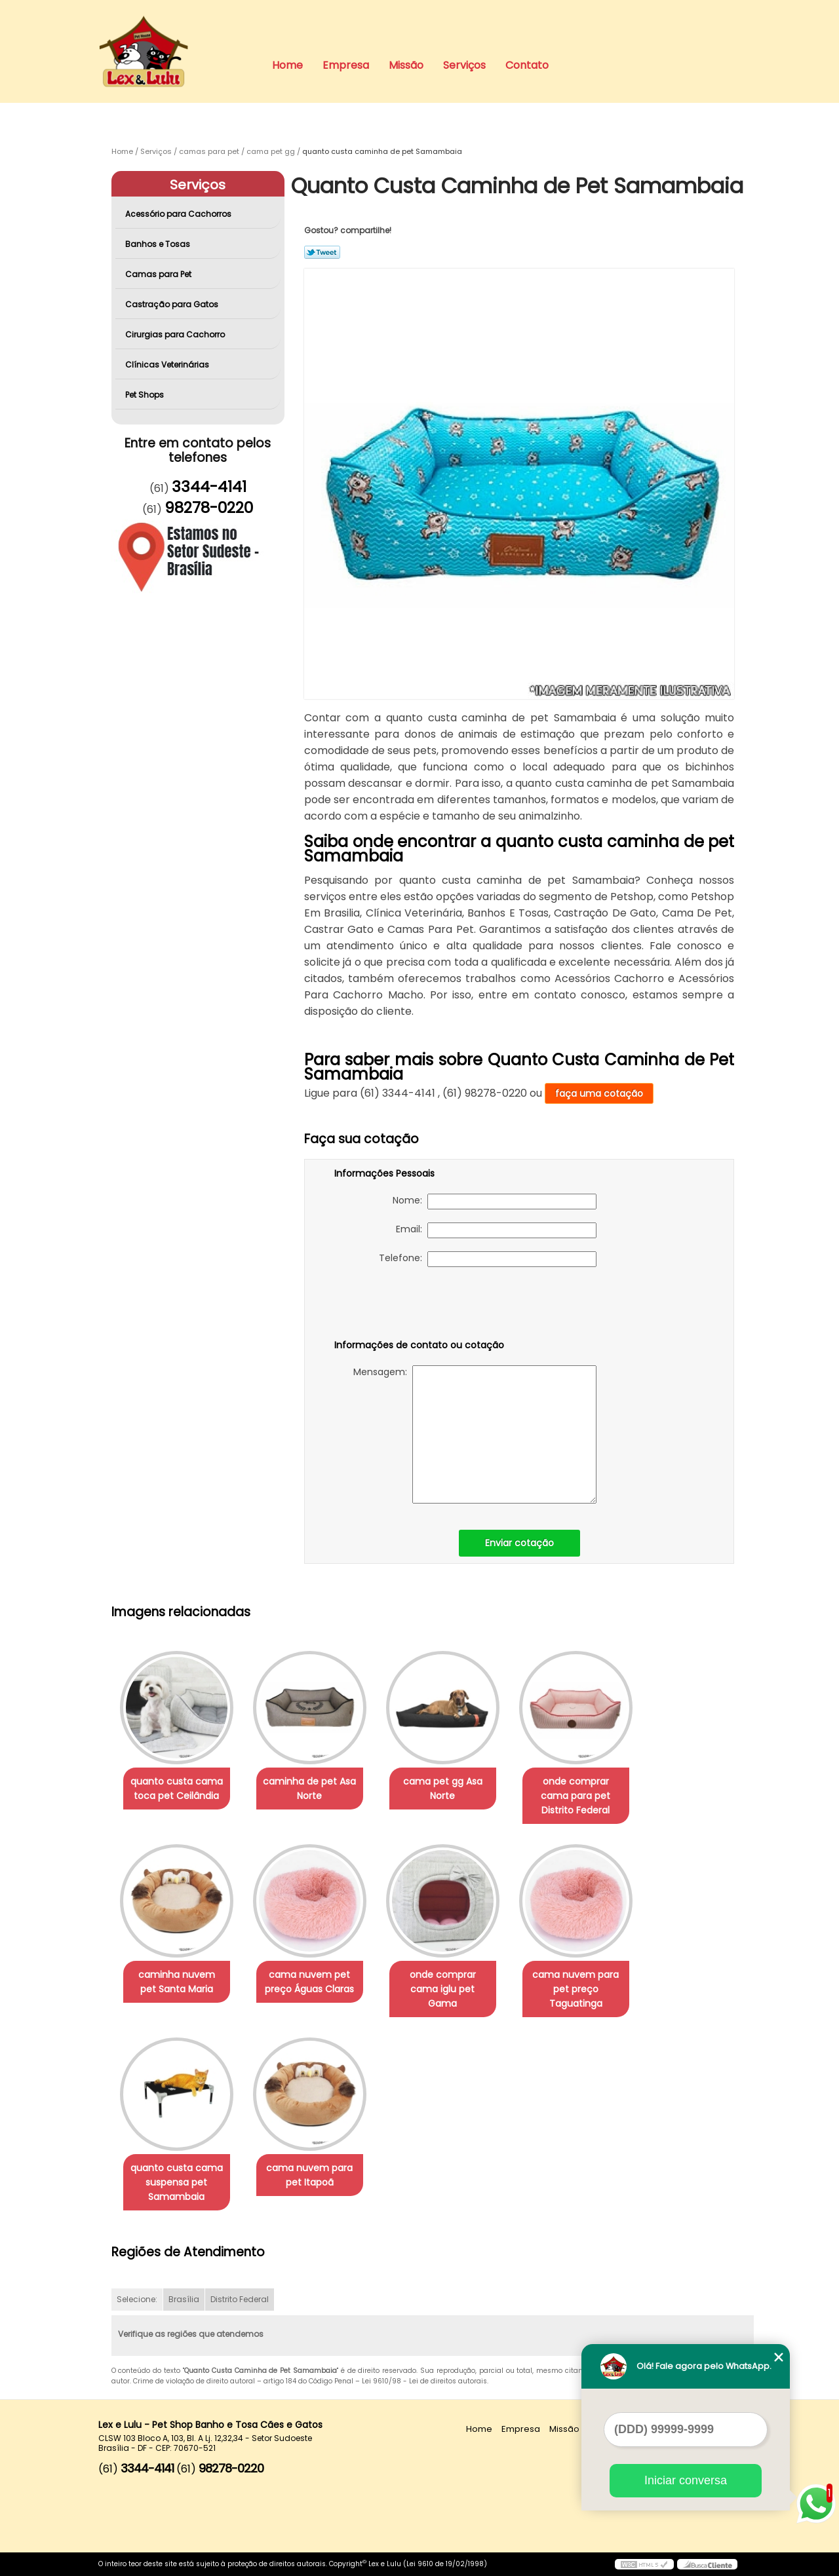  Describe the element at coordinates (322, 252) in the screenshot. I see `Tweetar` at that location.